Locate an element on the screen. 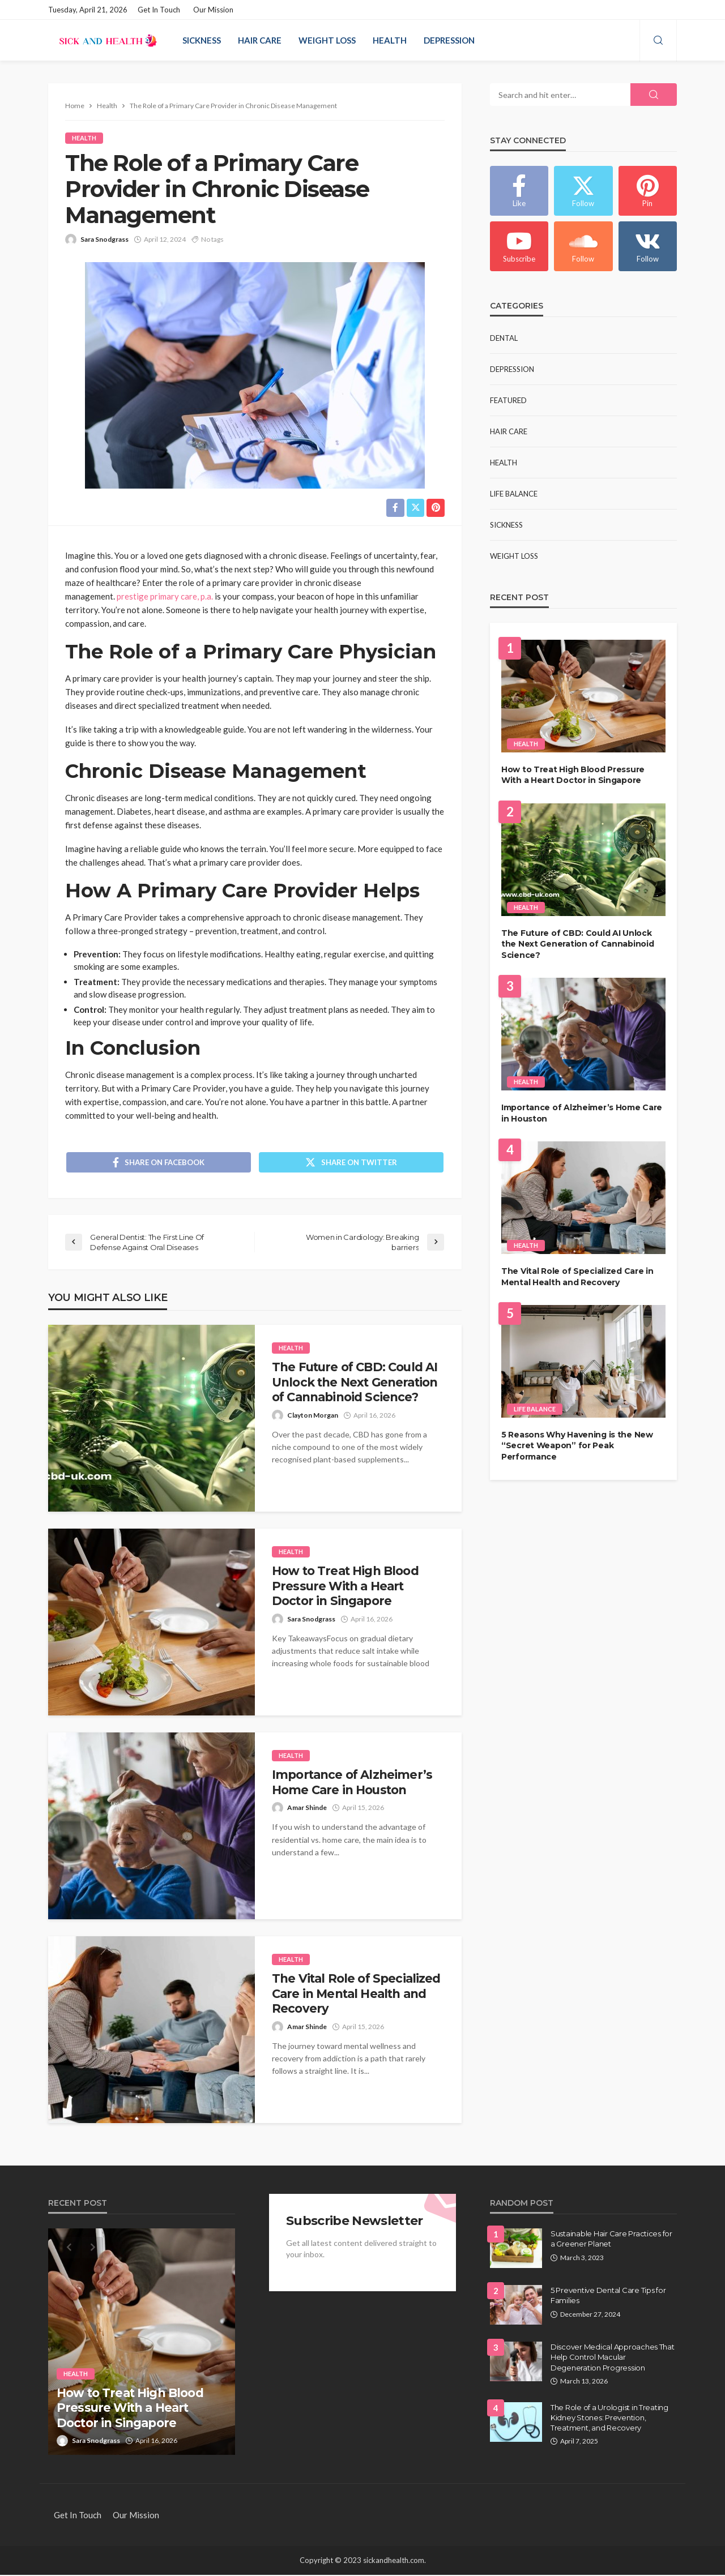  Sustainable Hair Care Practices for a Greener Planet is located at coordinates (611, 2239).